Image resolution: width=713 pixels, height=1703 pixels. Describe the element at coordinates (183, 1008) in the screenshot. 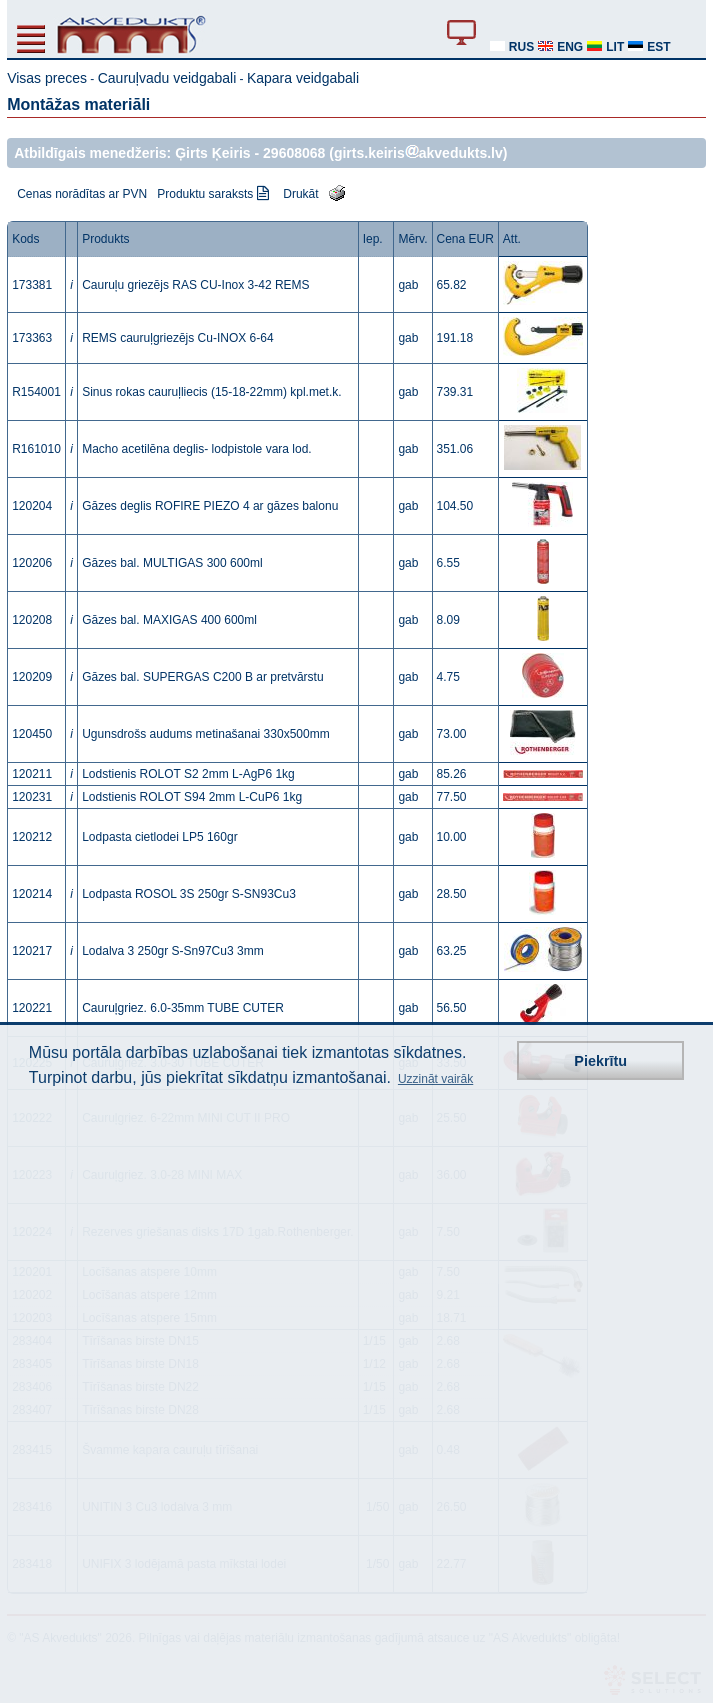

I see `Cauruļgriez. 6.0-35mm TUBE CUTER` at that location.